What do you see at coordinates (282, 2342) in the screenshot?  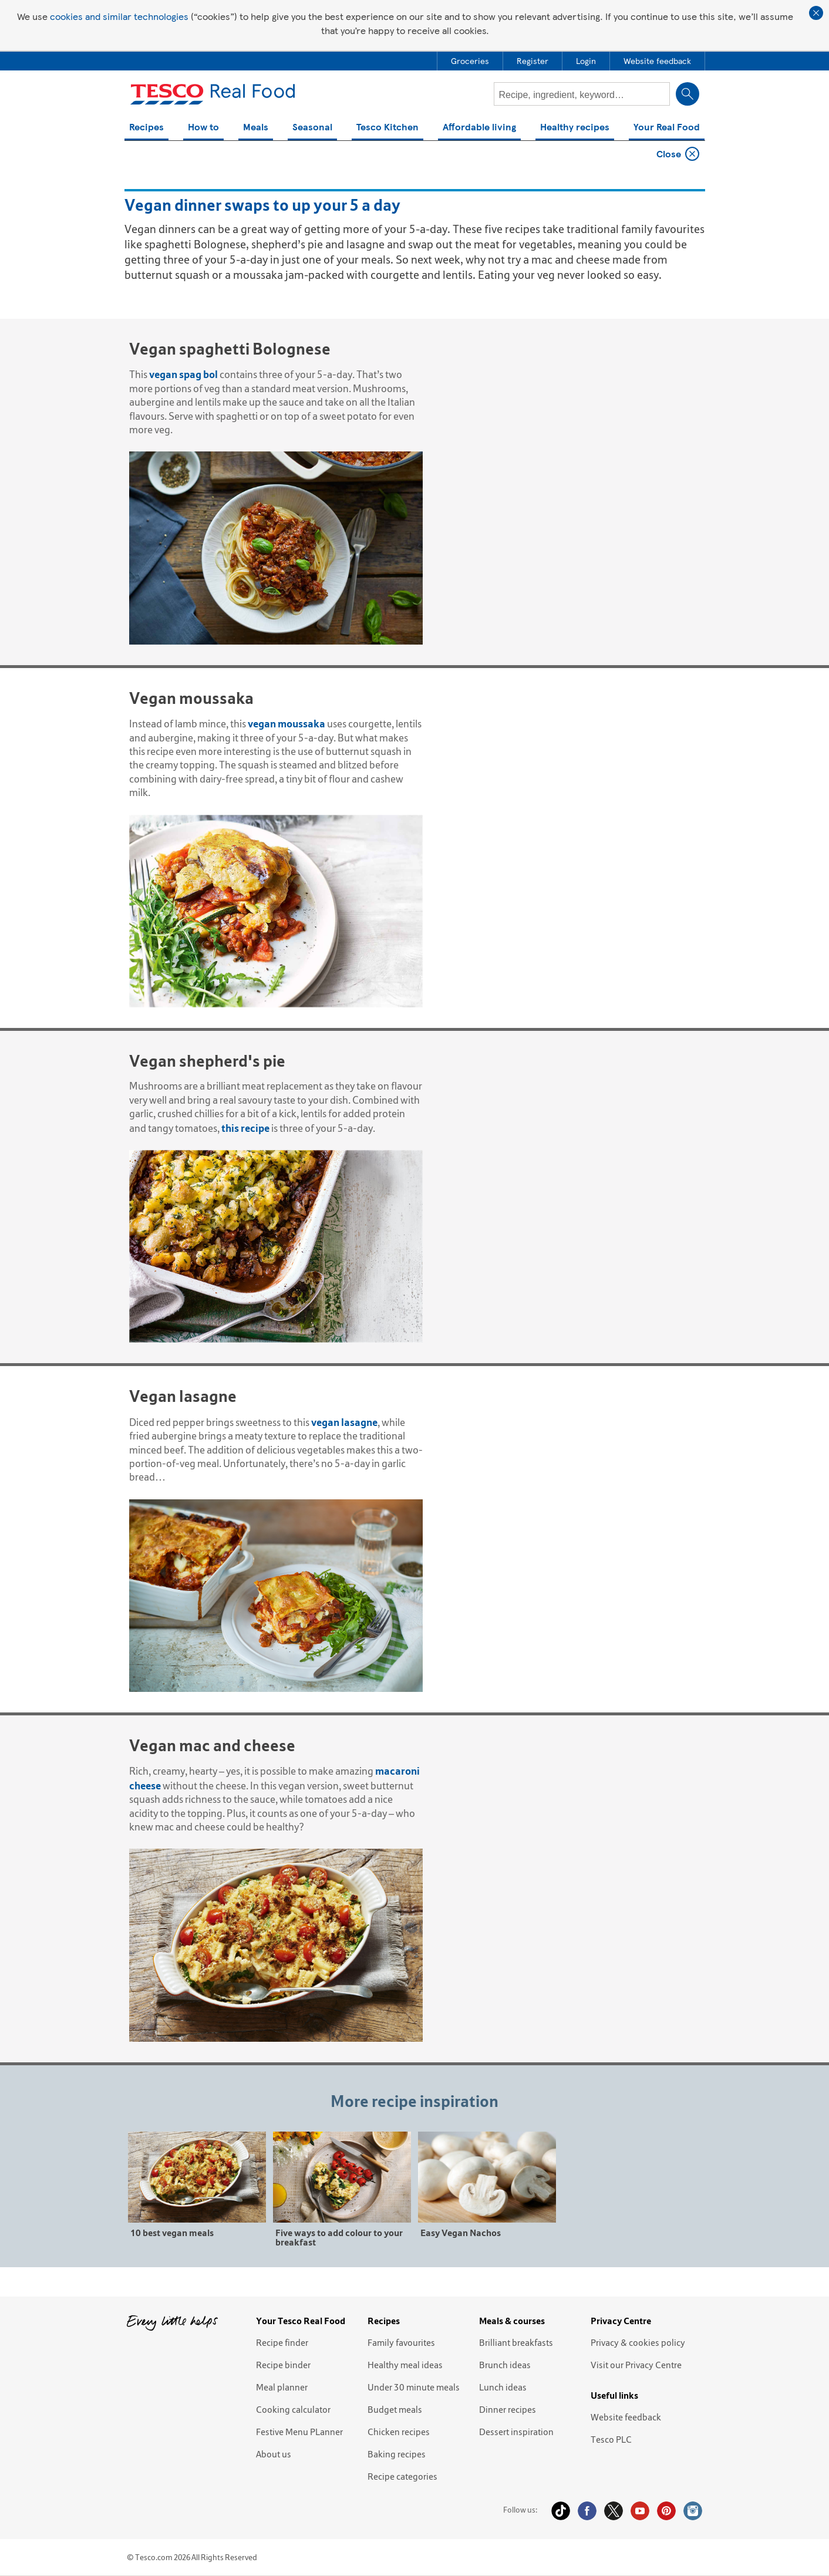 I see `Recipe finder` at bounding box center [282, 2342].